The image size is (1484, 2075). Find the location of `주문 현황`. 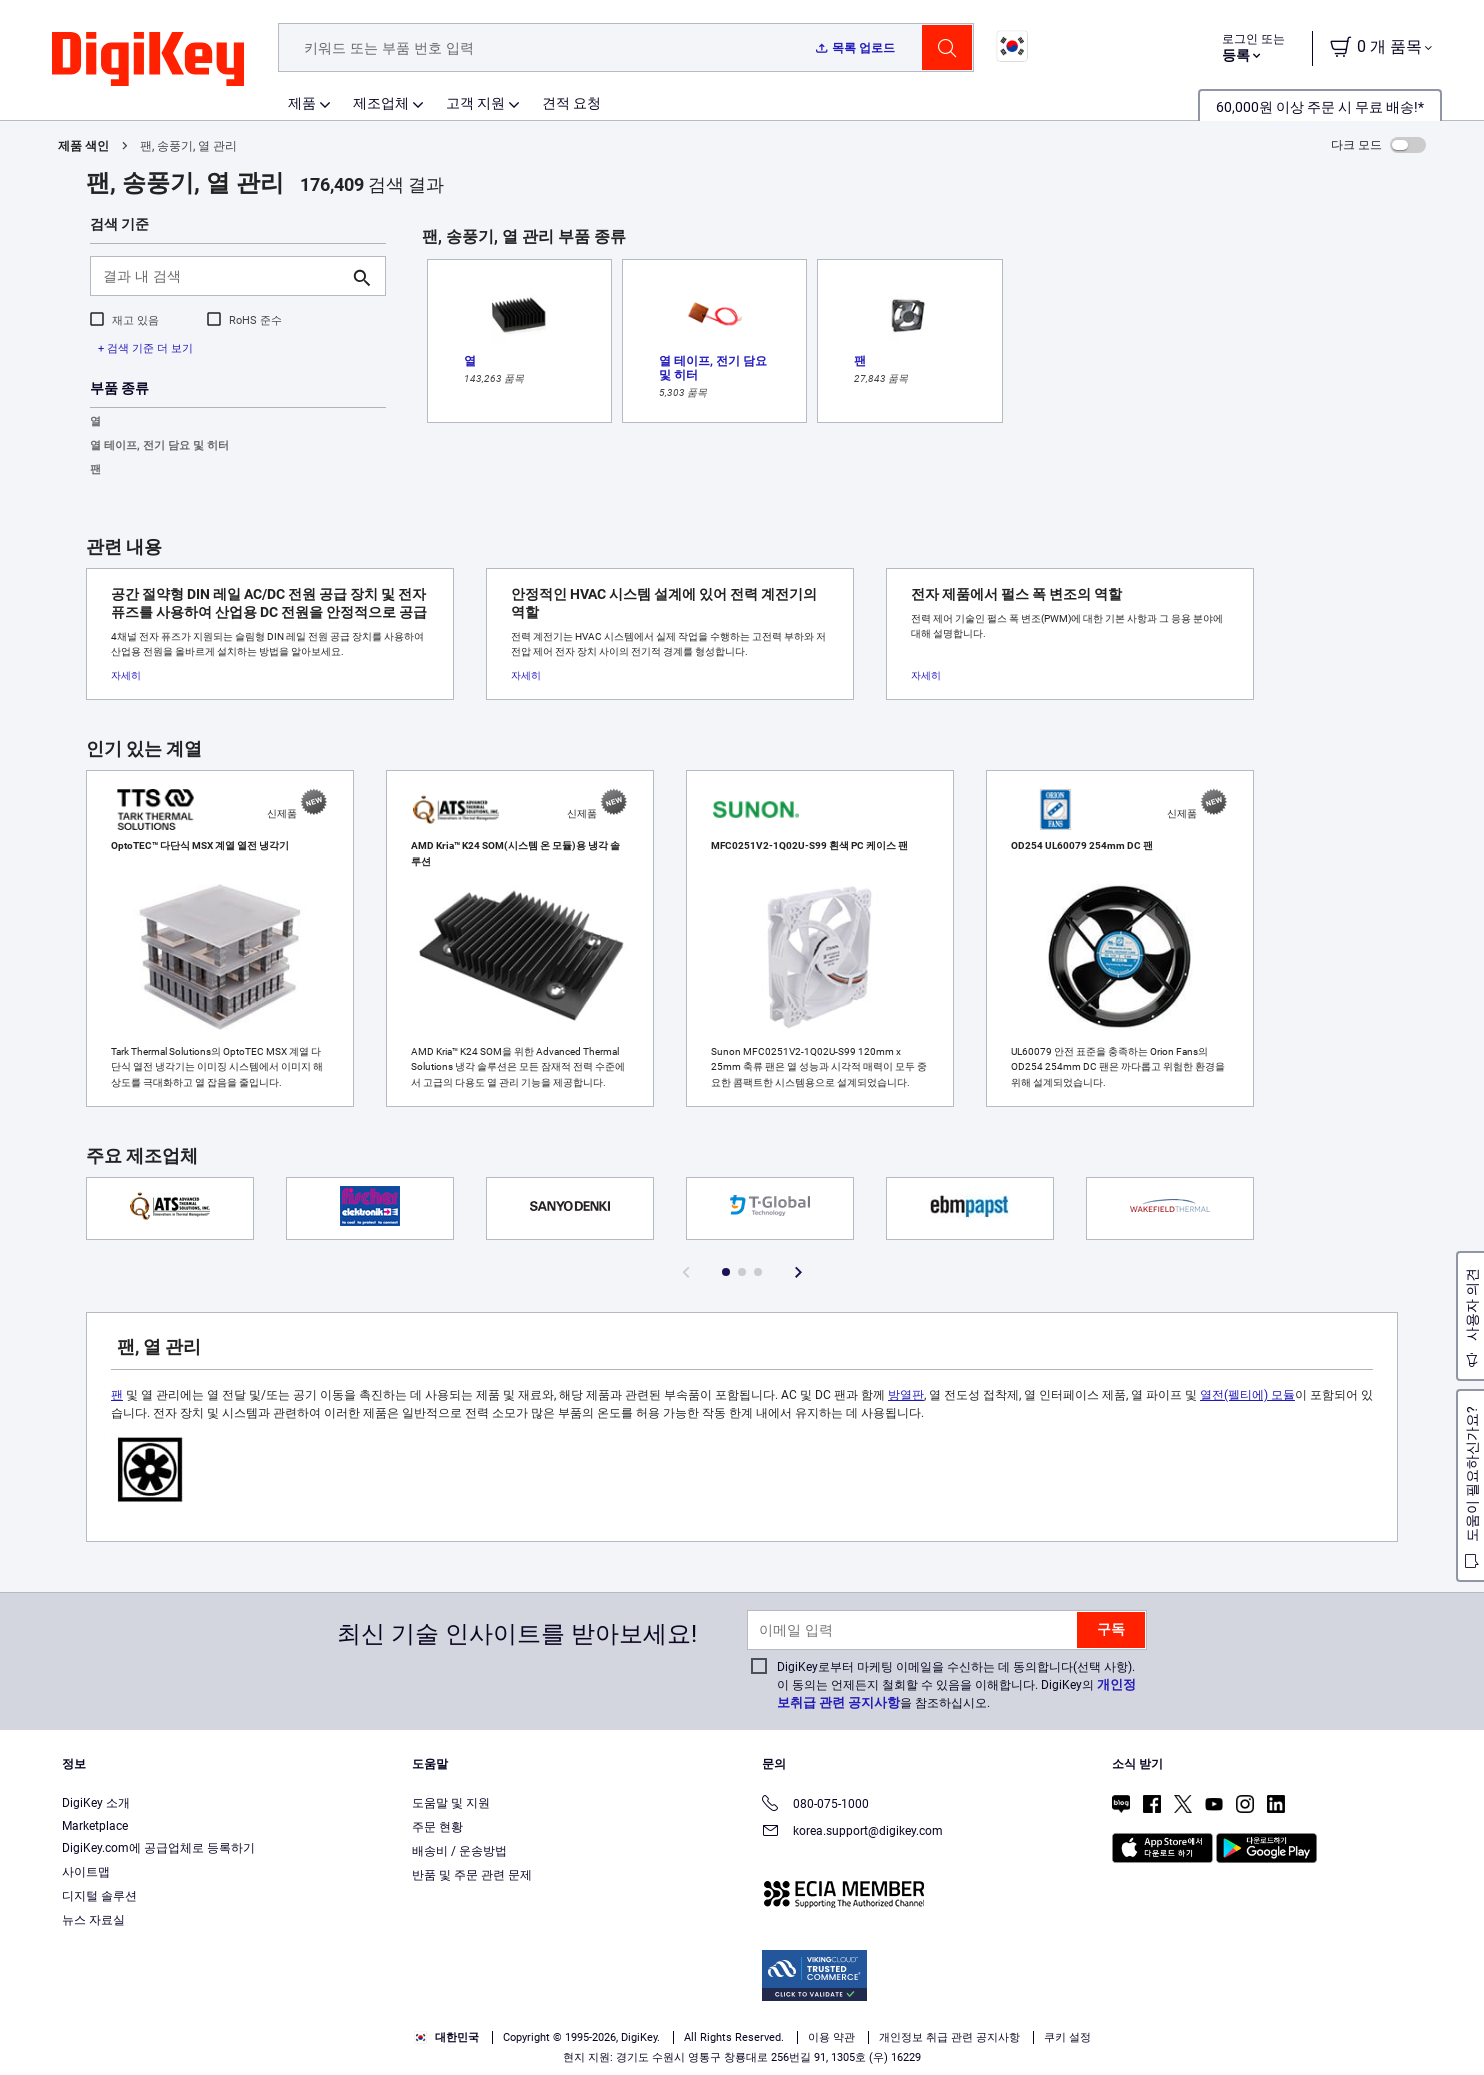

주문 현황 is located at coordinates (437, 1827).